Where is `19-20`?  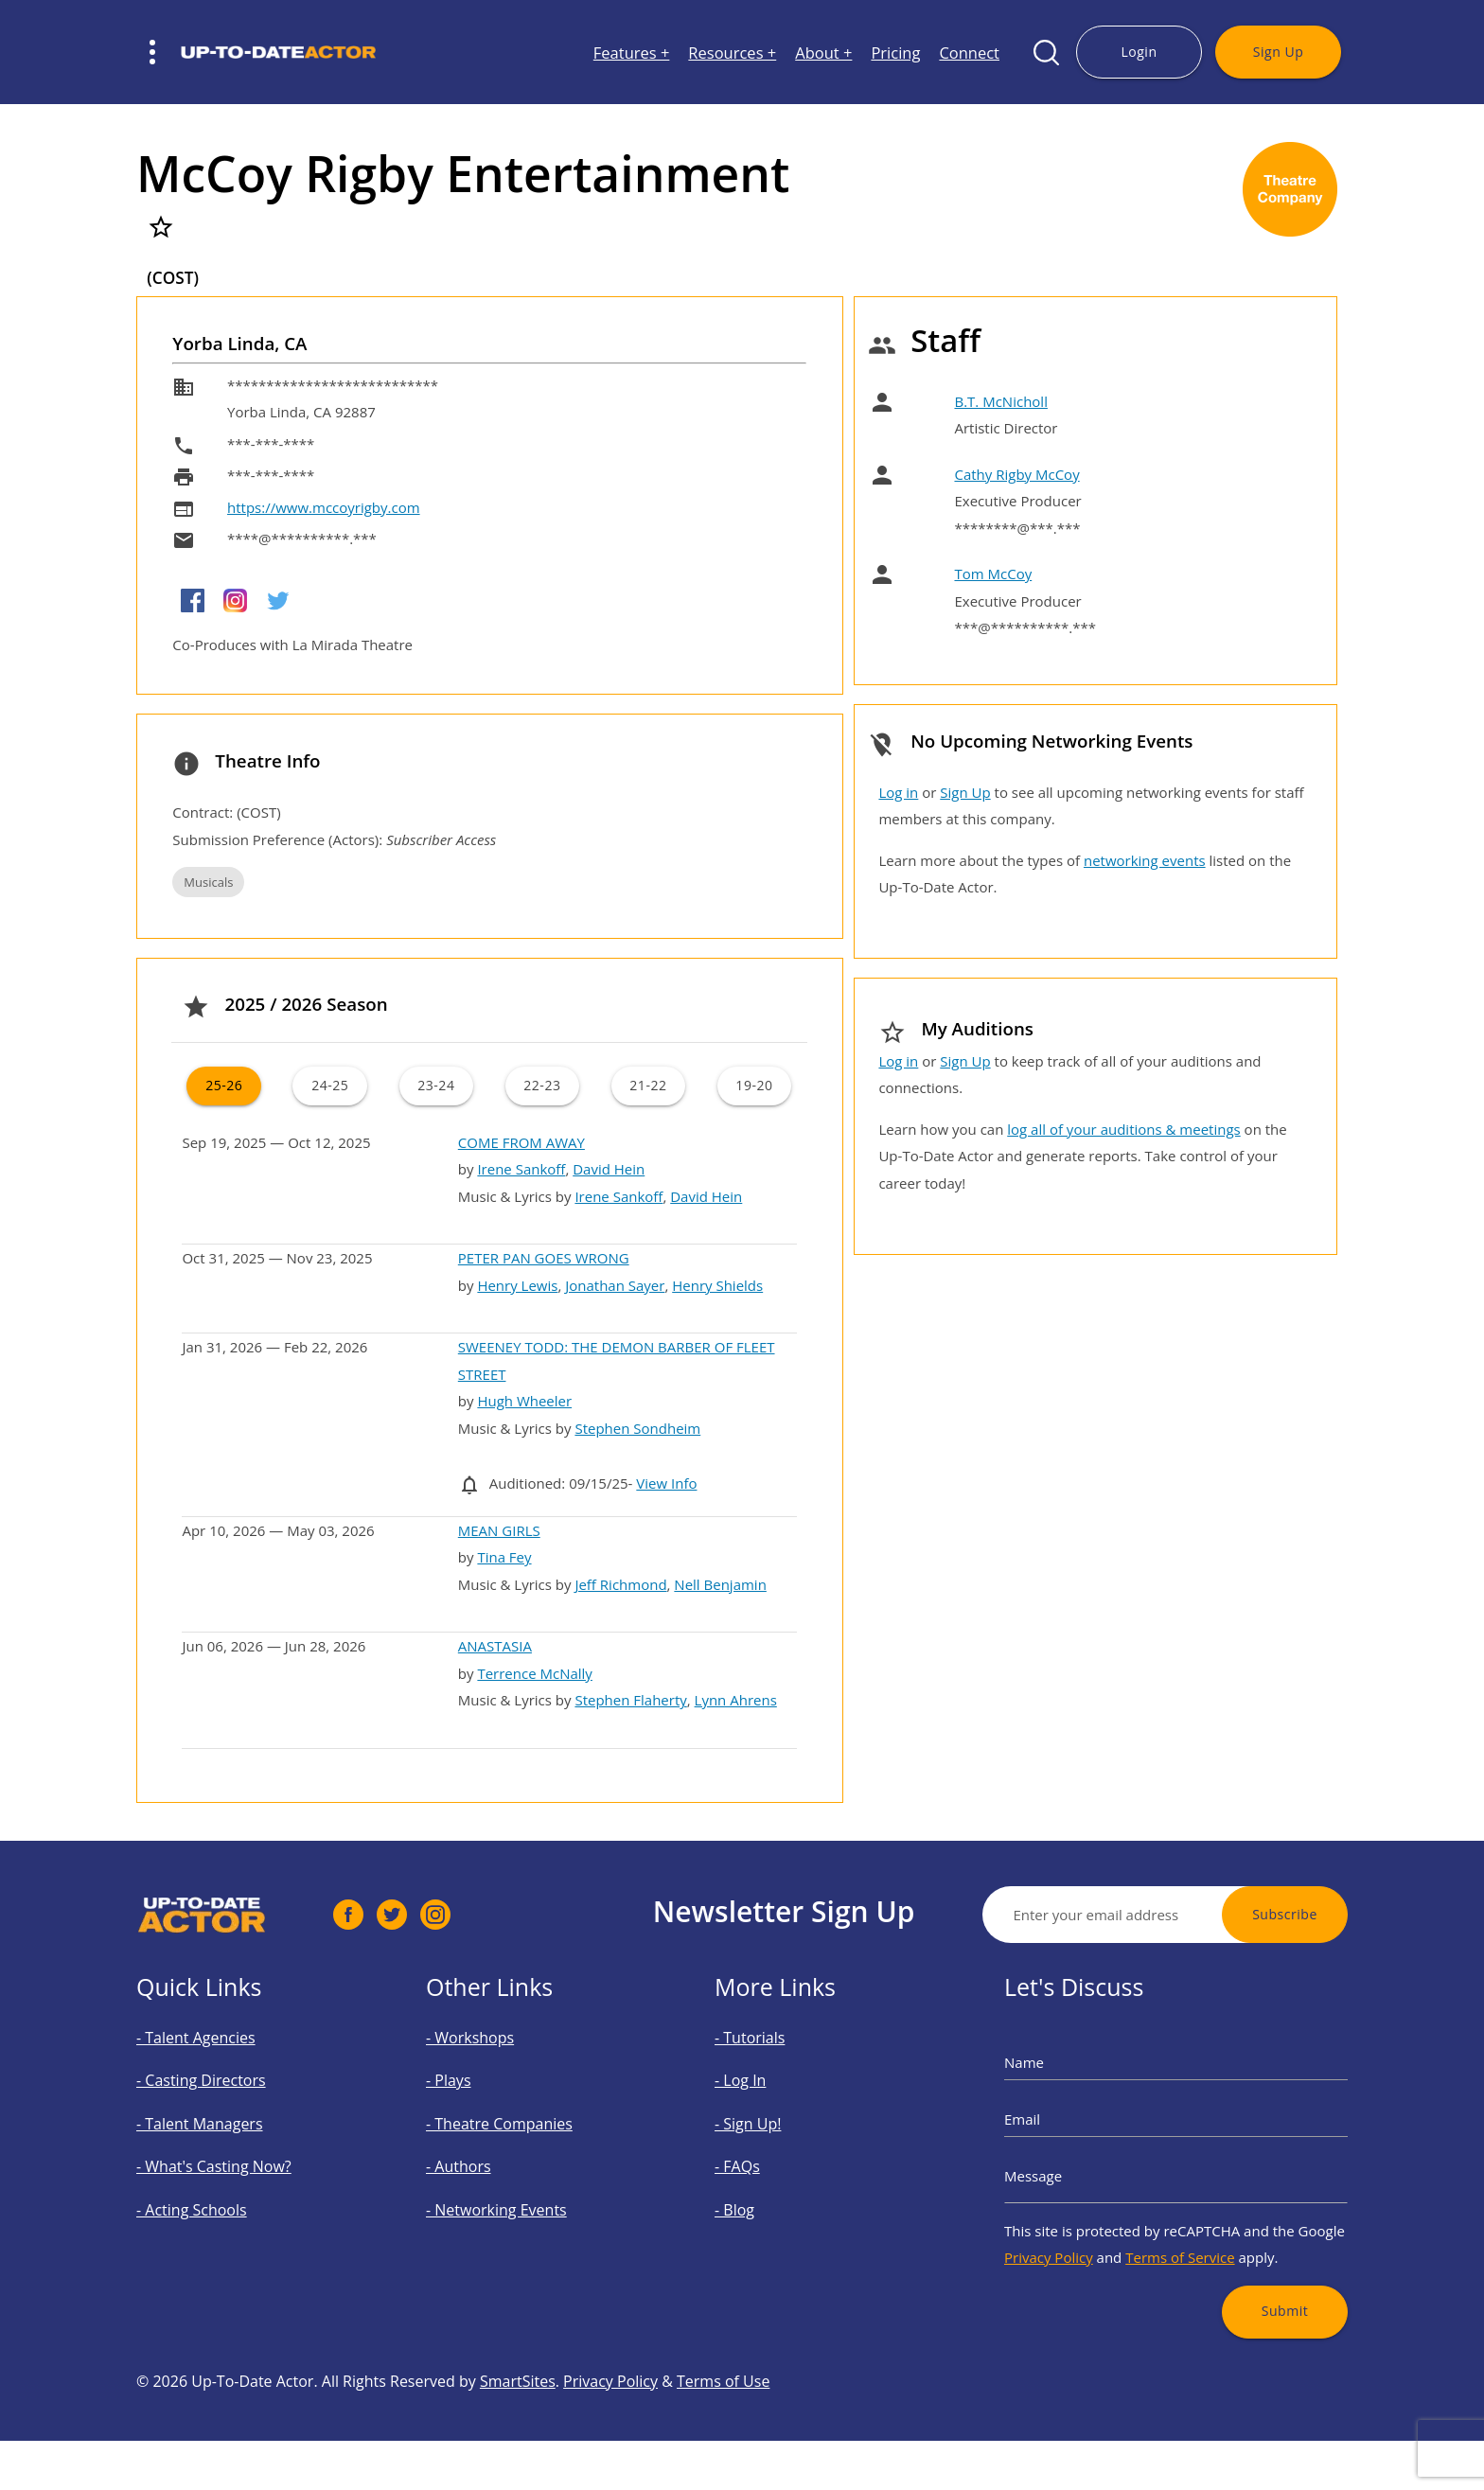 19-20 is located at coordinates (753, 1085).